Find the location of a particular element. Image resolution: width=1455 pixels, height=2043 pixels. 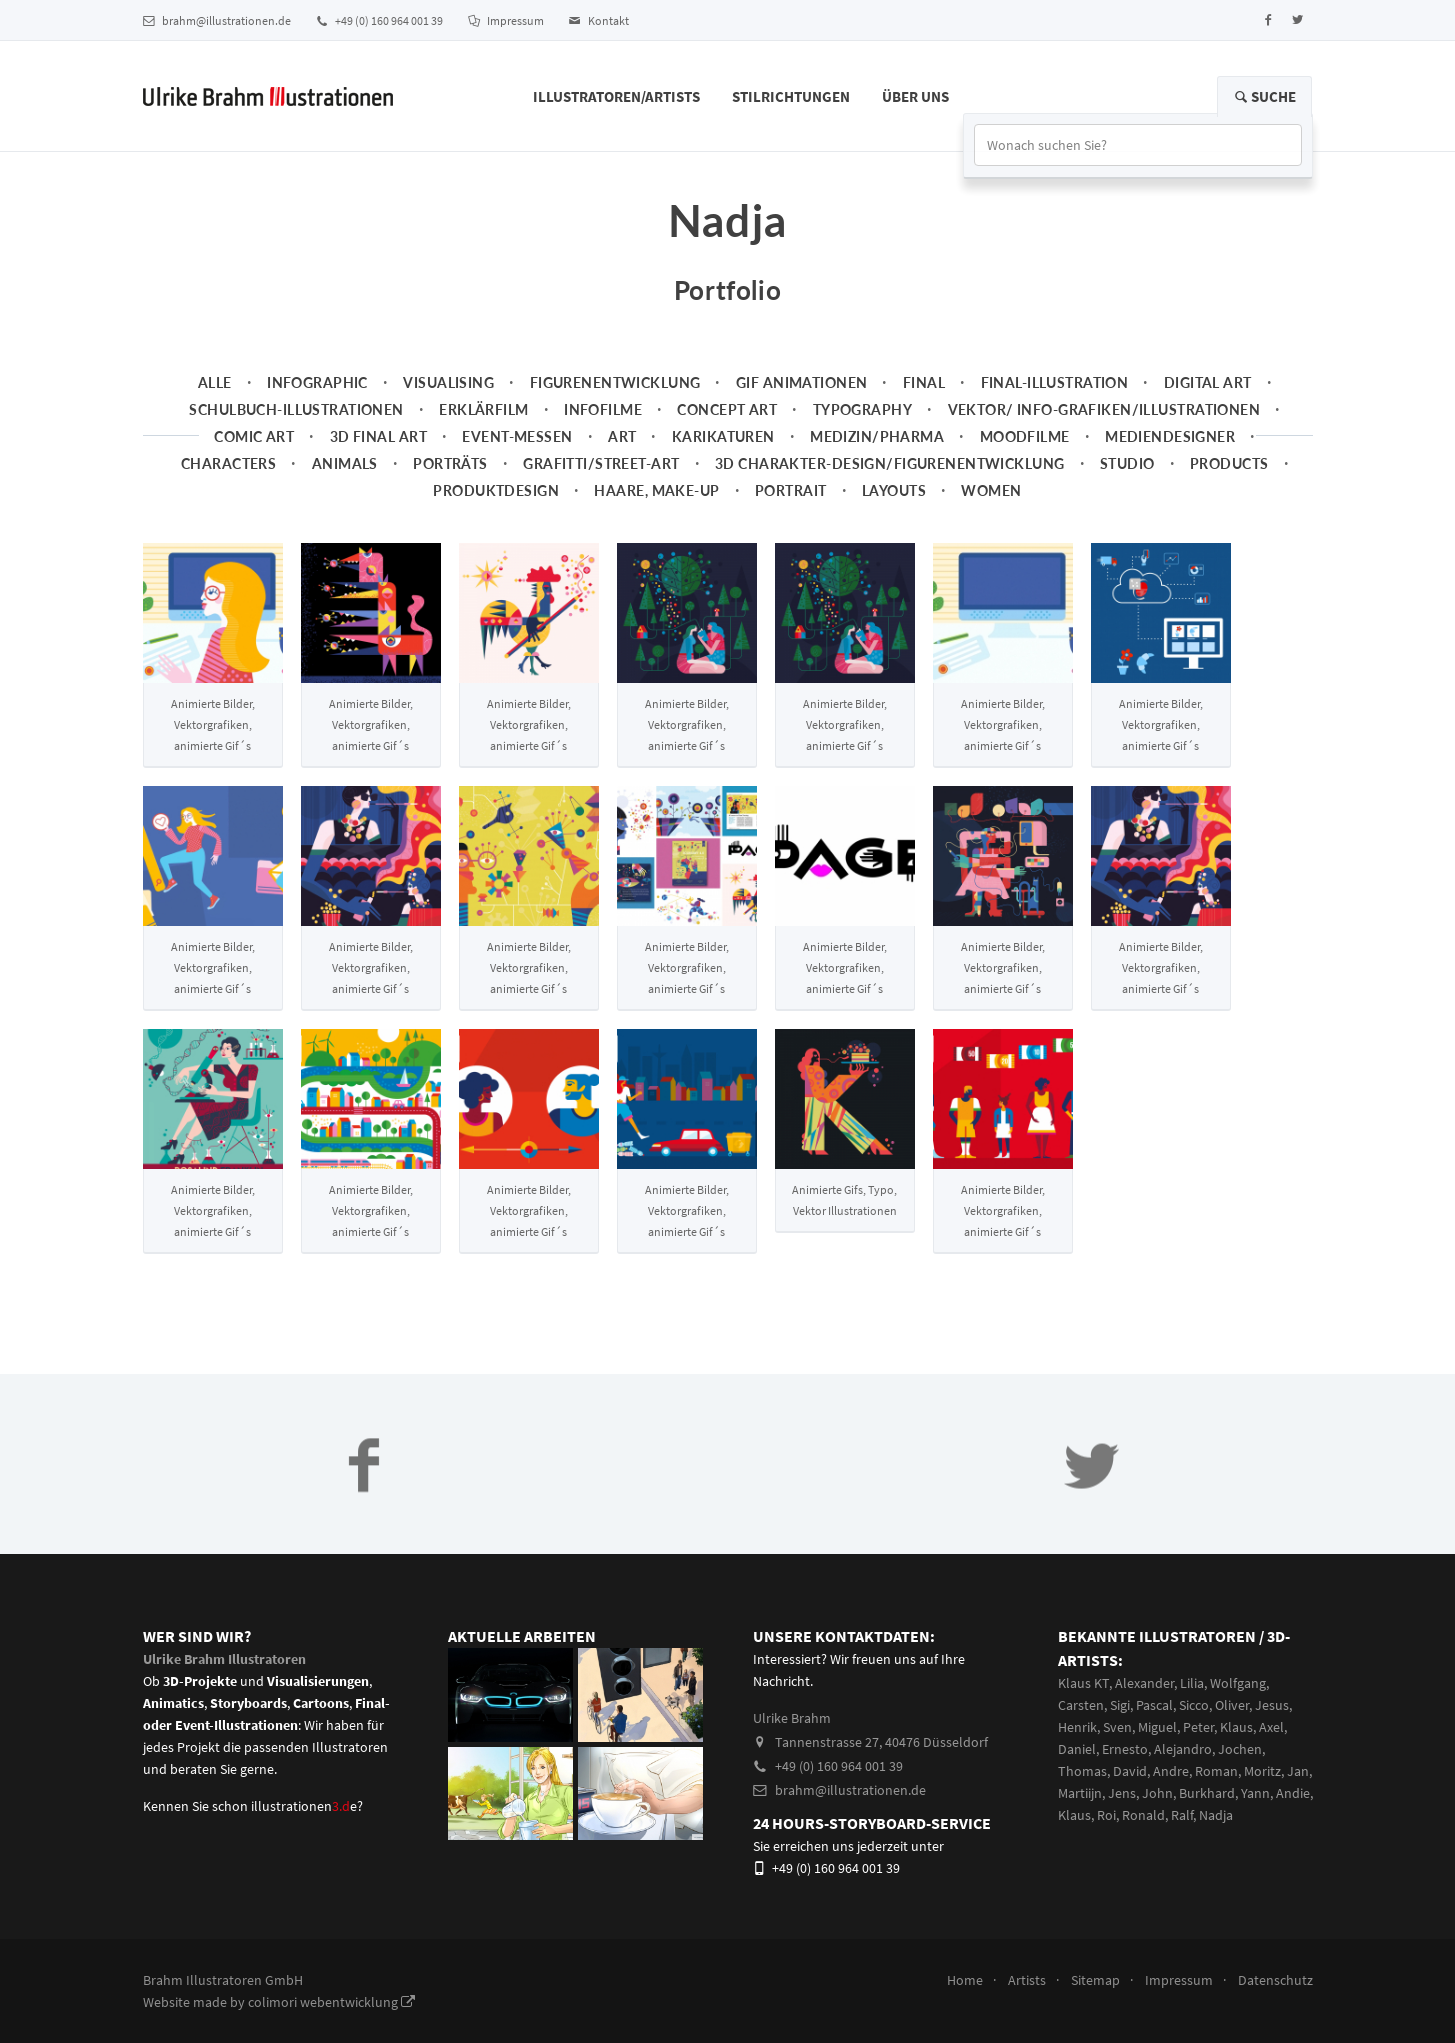

Klaus is located at coordinates (1236, 1727).